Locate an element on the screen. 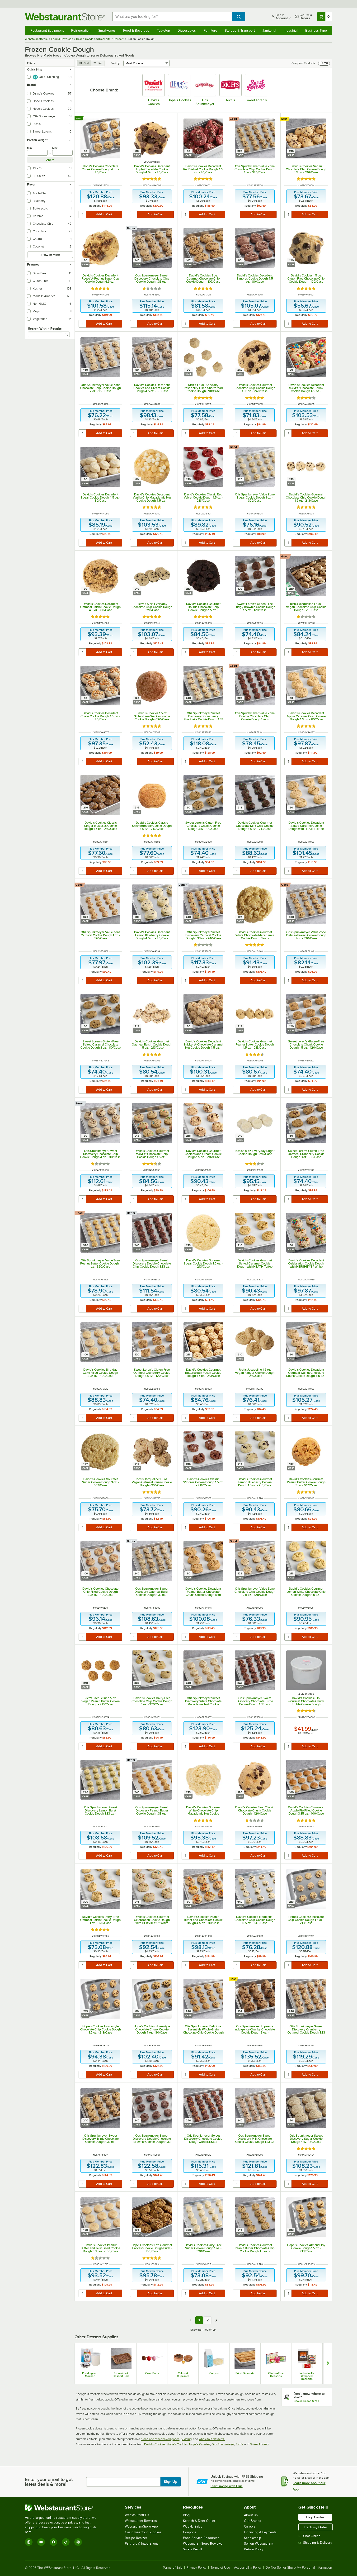  [combobox] is located at coordinates (172, 16).